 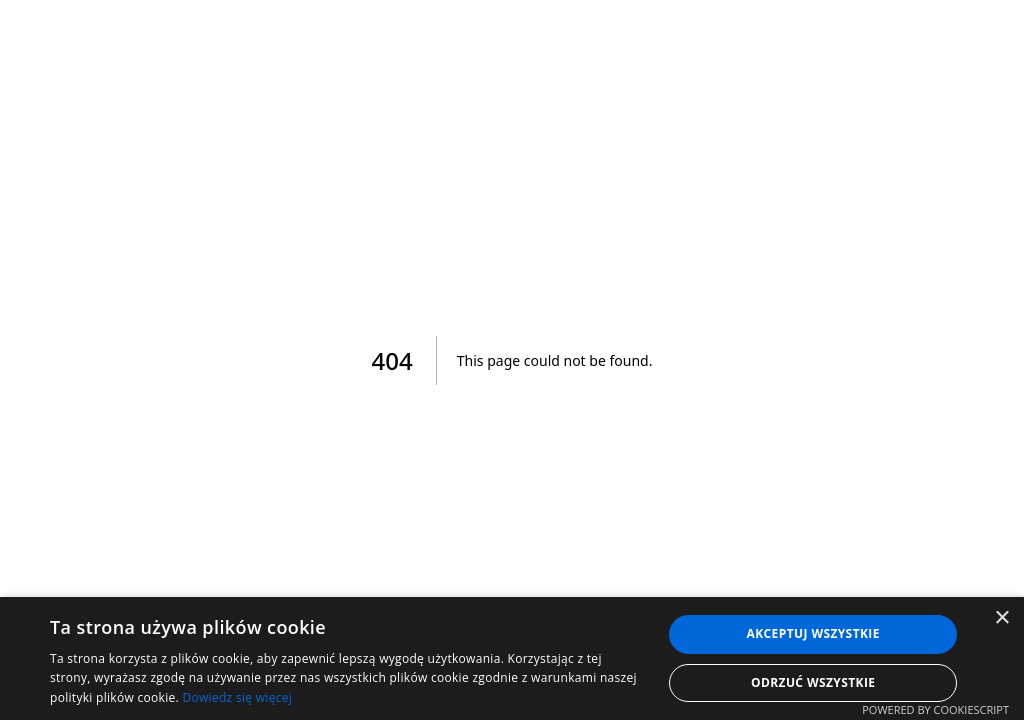 What do you see at coordinates (813, 682) in the screenshot?
I see `Odrzuć wszystkie [button]` at bounding box center [813, 682].